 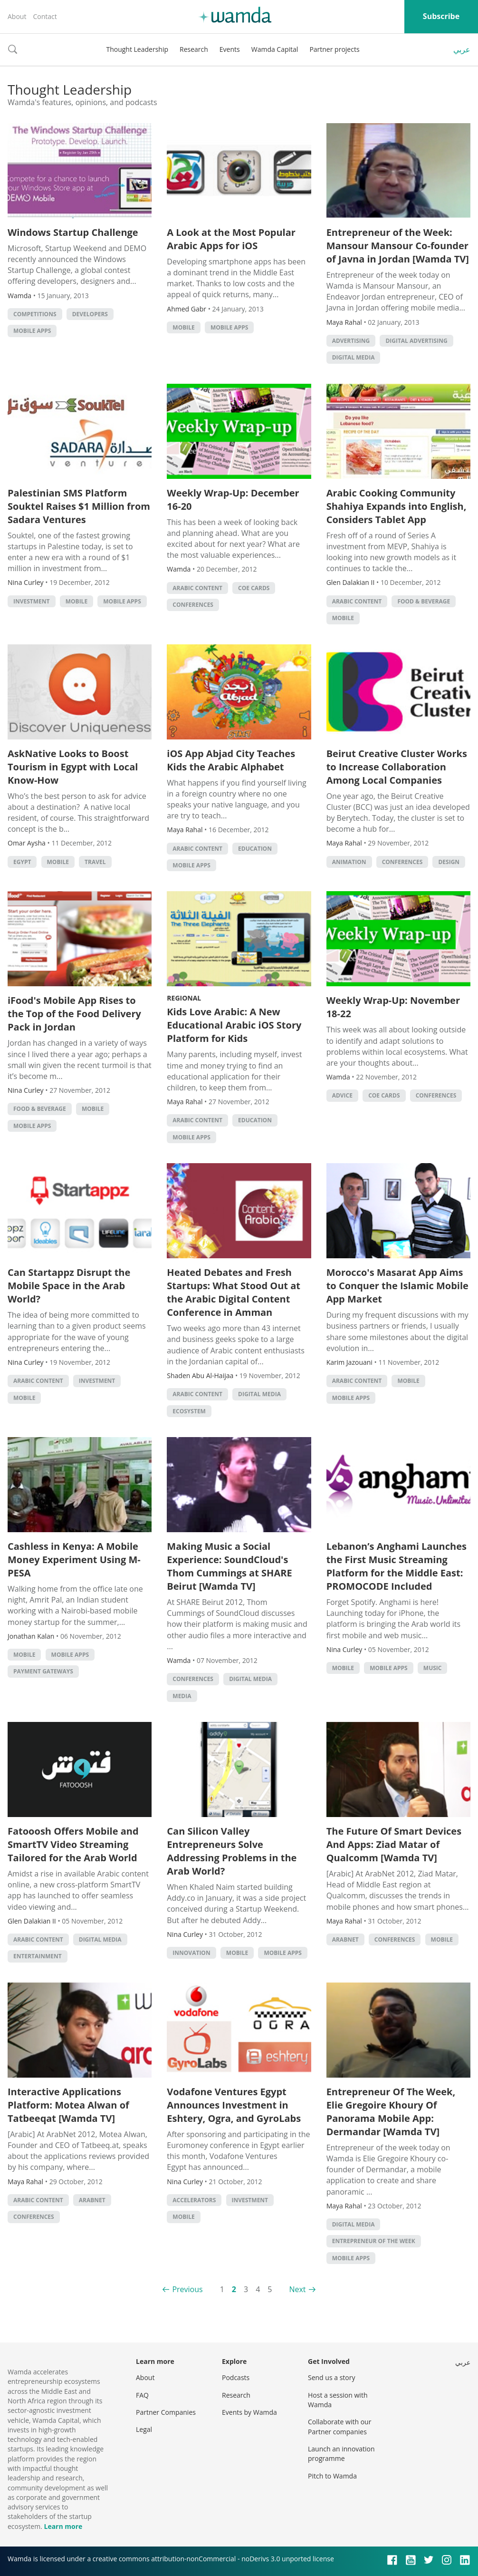 What do you see at coordinates (339, 2426) in the screenshot?
I see `Collaborate with our Partner companies` at bounding box center [339, 2426].